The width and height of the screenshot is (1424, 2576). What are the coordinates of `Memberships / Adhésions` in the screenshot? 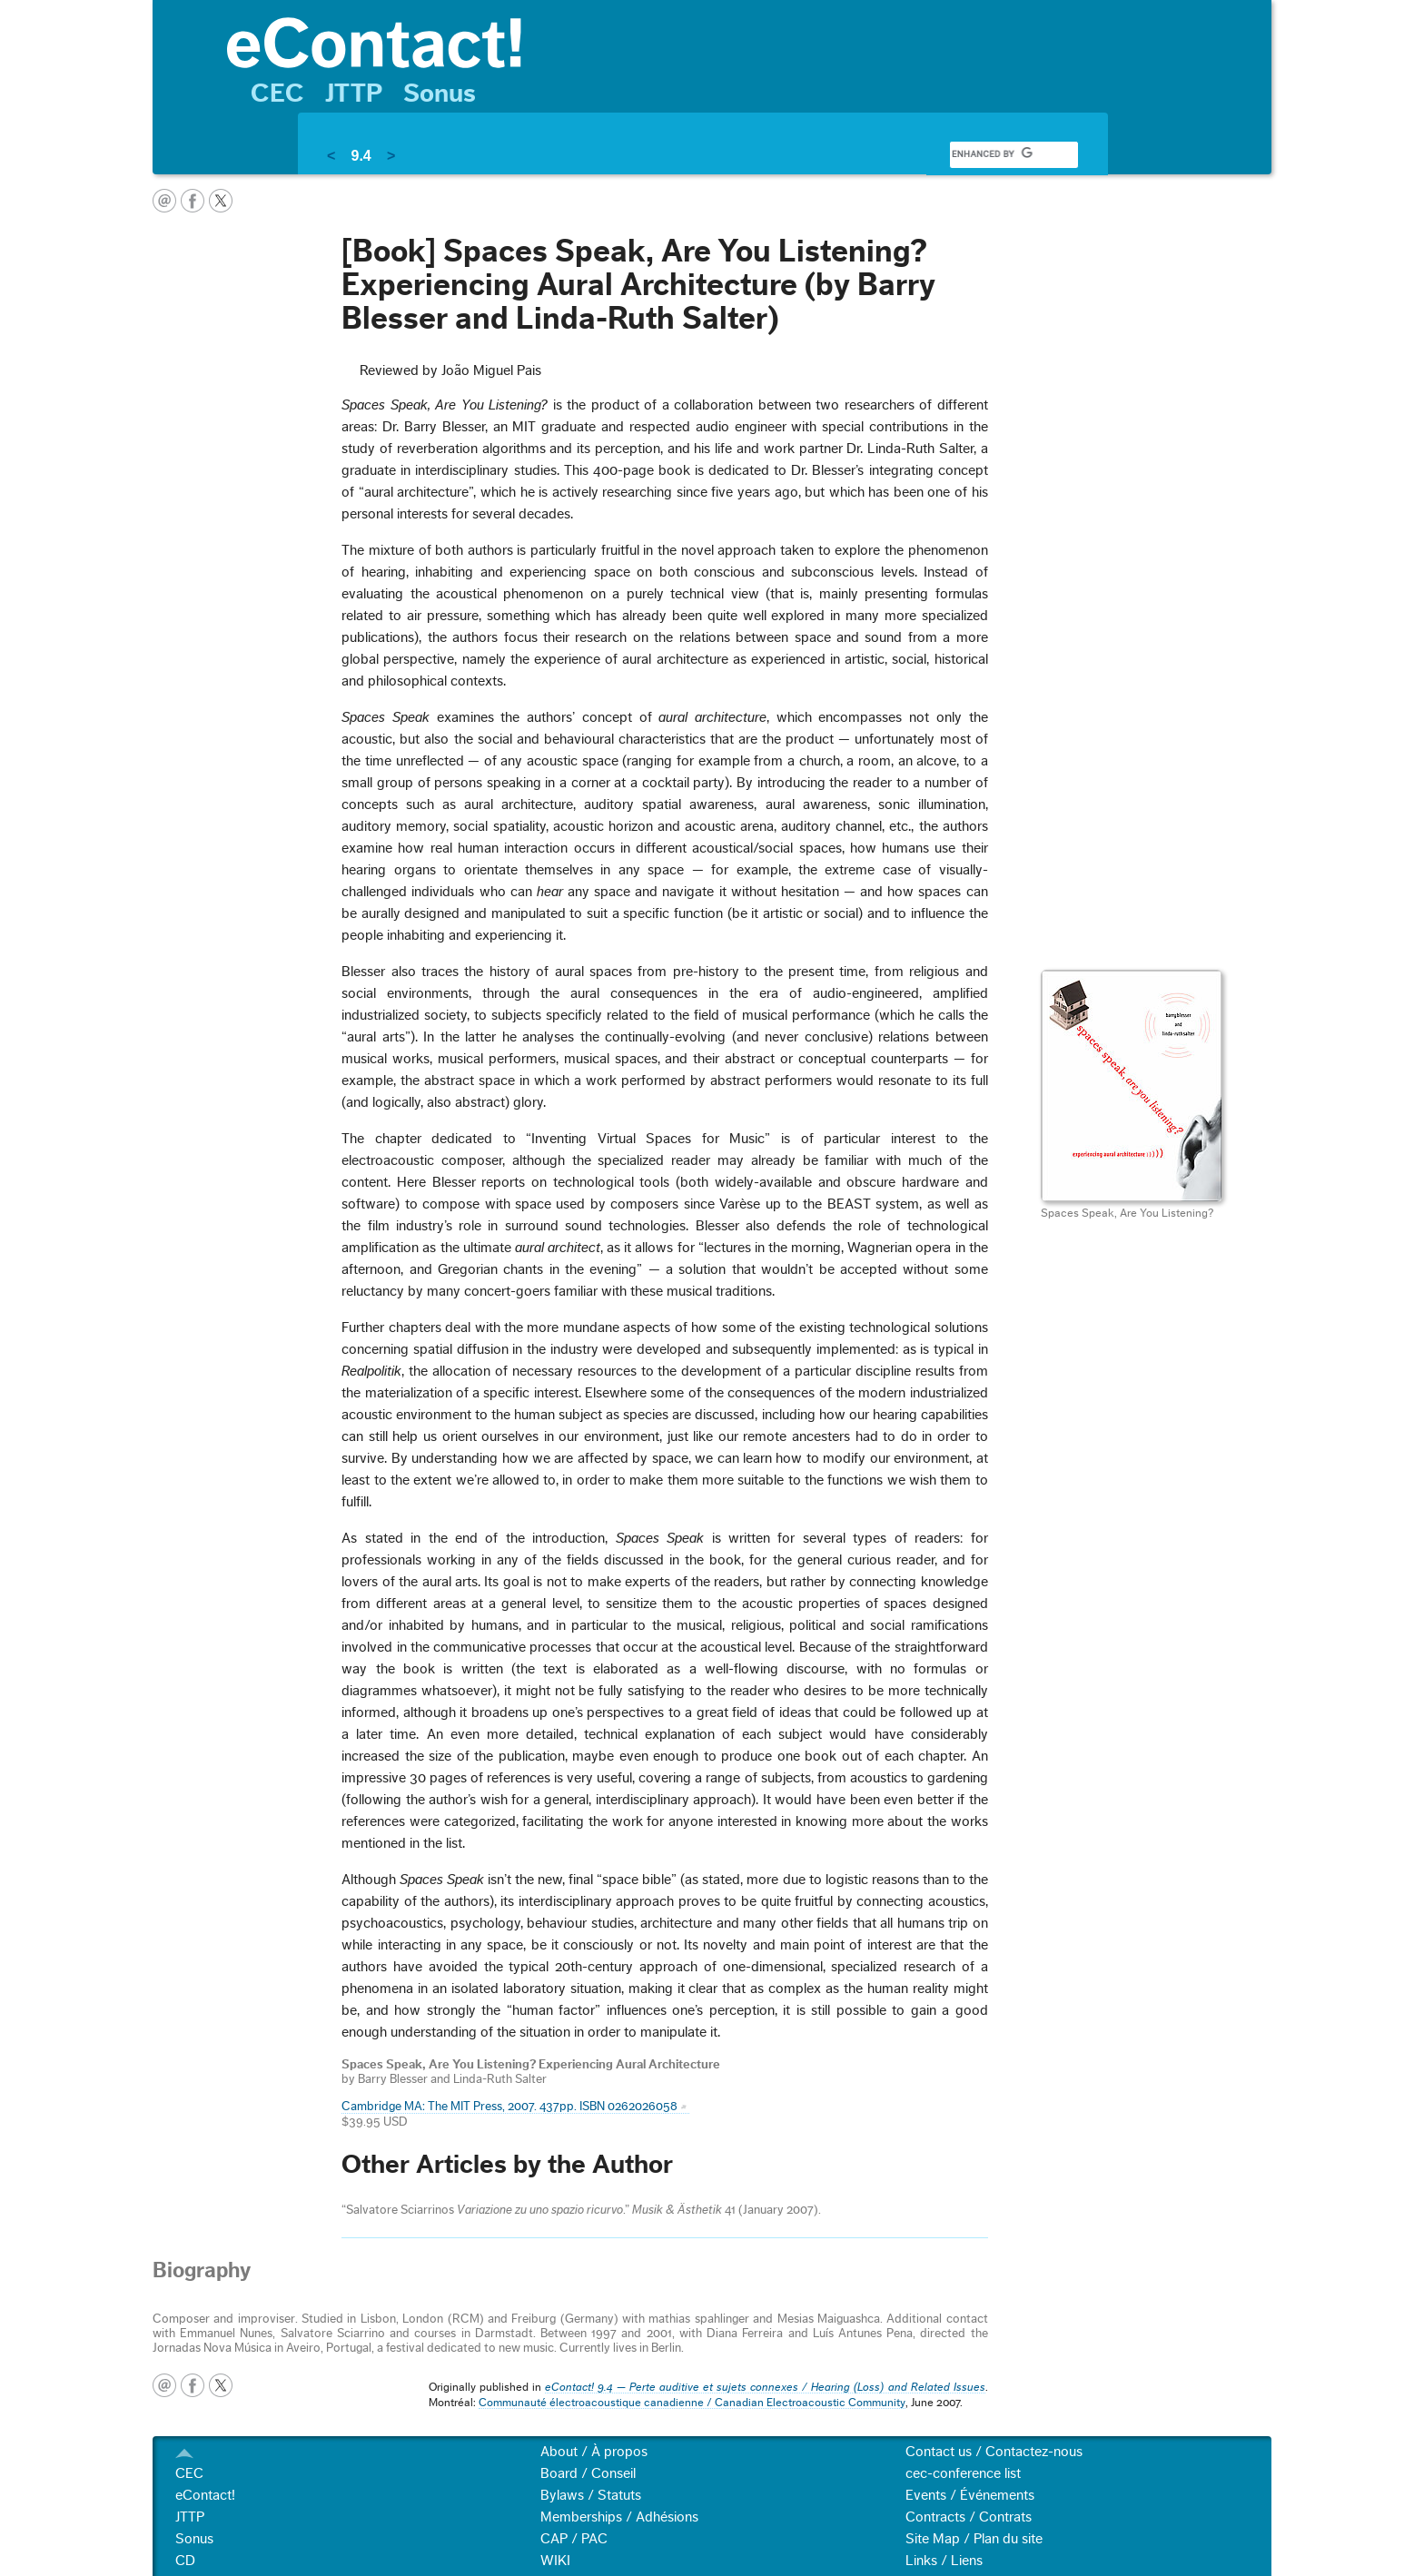 It's located at (619, 2517).